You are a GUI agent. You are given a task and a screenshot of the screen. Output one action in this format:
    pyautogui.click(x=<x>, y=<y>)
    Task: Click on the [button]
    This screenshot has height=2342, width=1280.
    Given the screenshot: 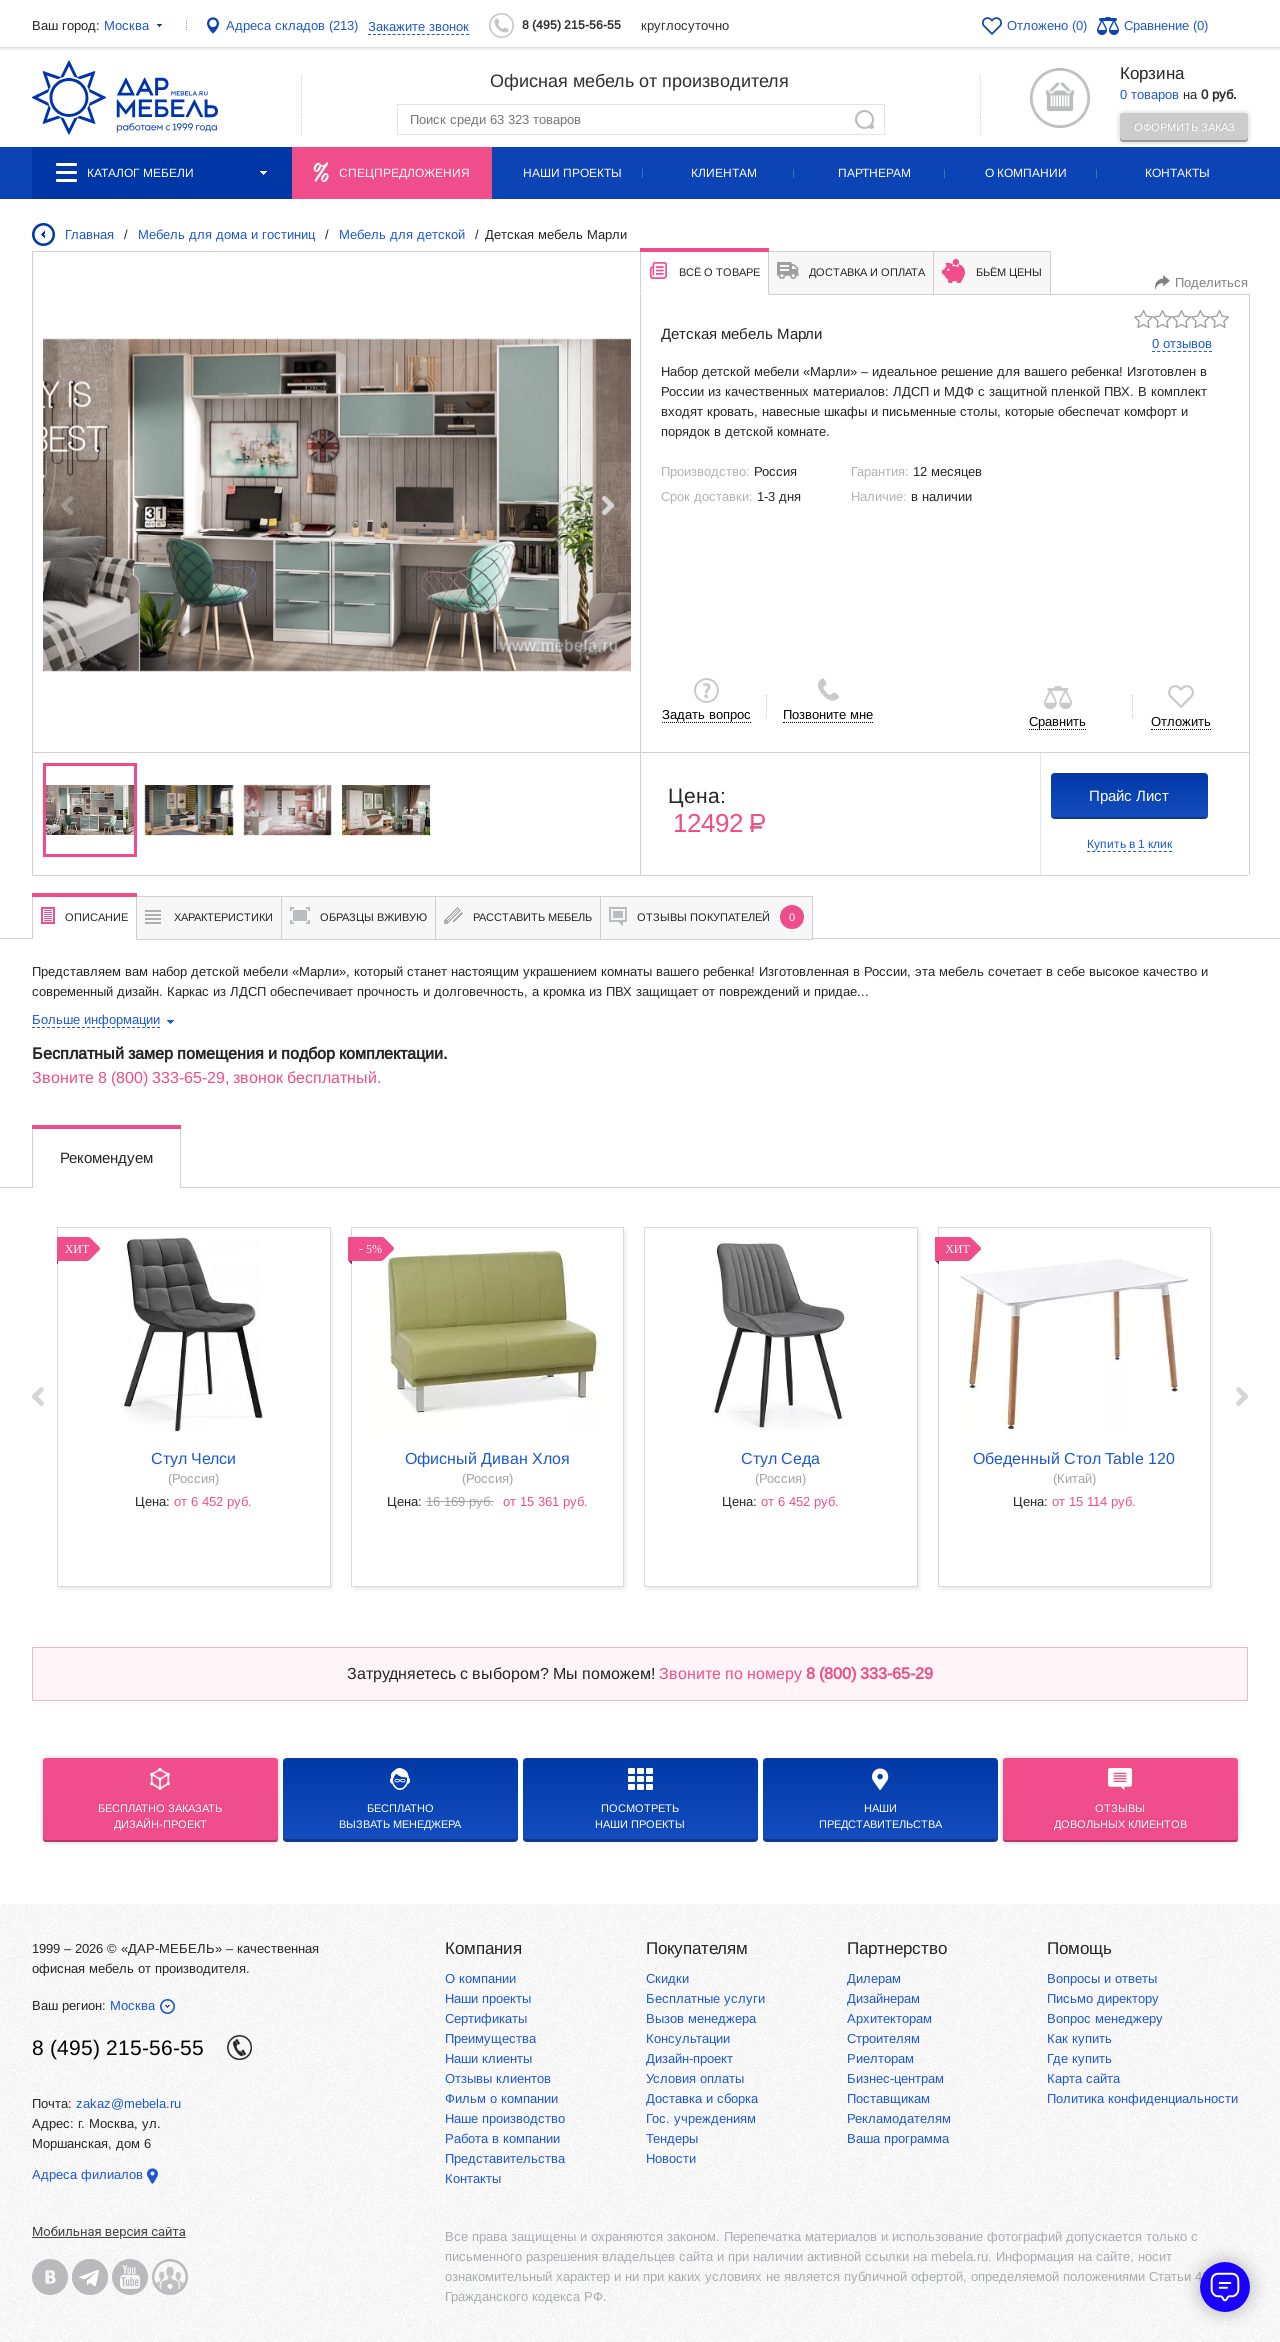 What is the action you would take?
    pyautogui.click(x=607, y=505)
    